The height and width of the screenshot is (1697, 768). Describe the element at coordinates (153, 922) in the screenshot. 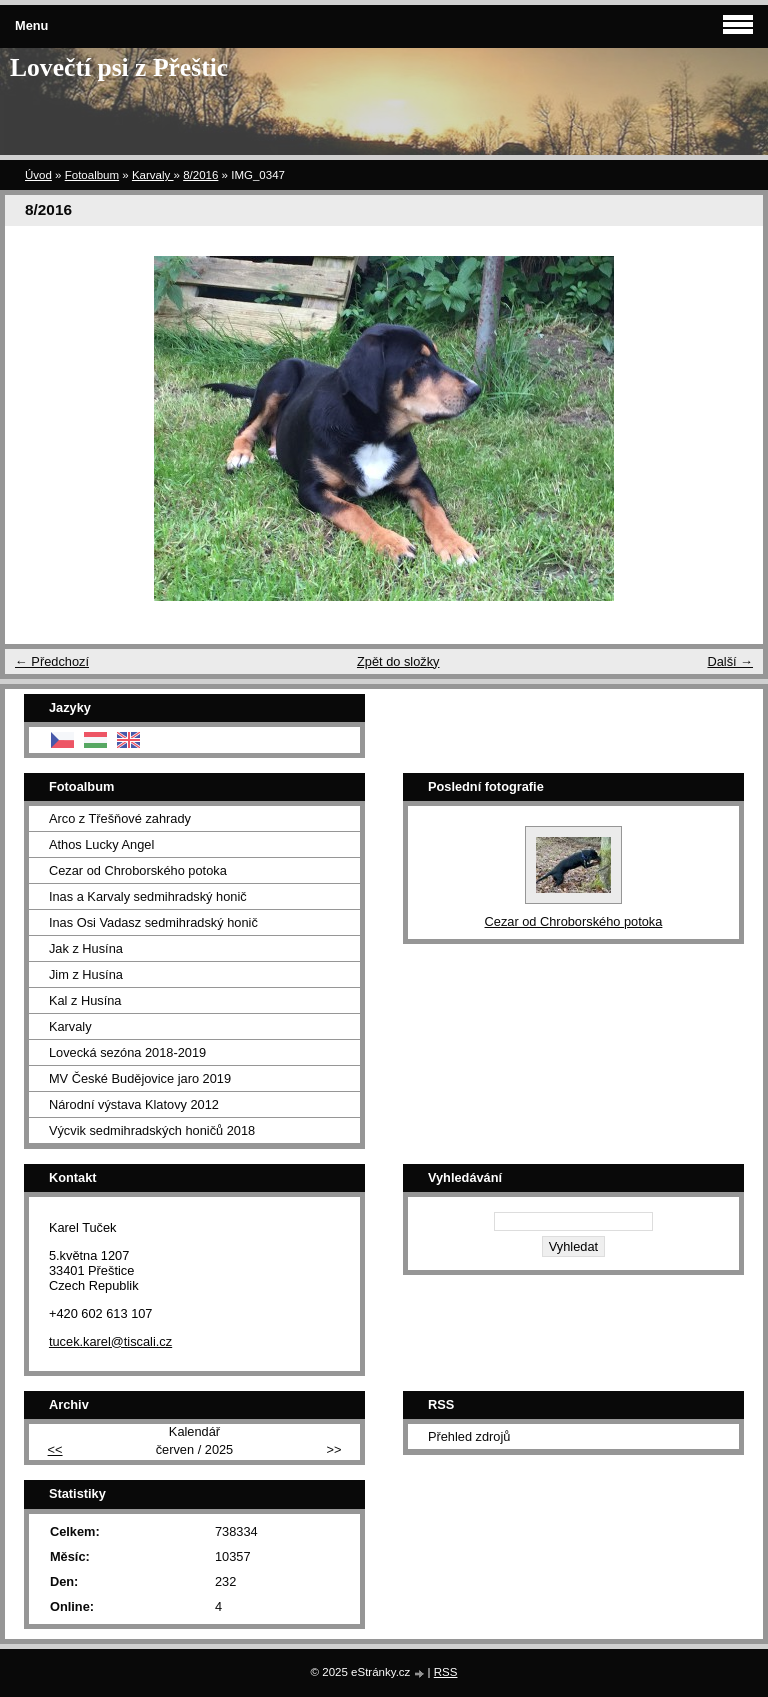

I see `Inas Osi Vadasz sedmihradský honič` at that location.